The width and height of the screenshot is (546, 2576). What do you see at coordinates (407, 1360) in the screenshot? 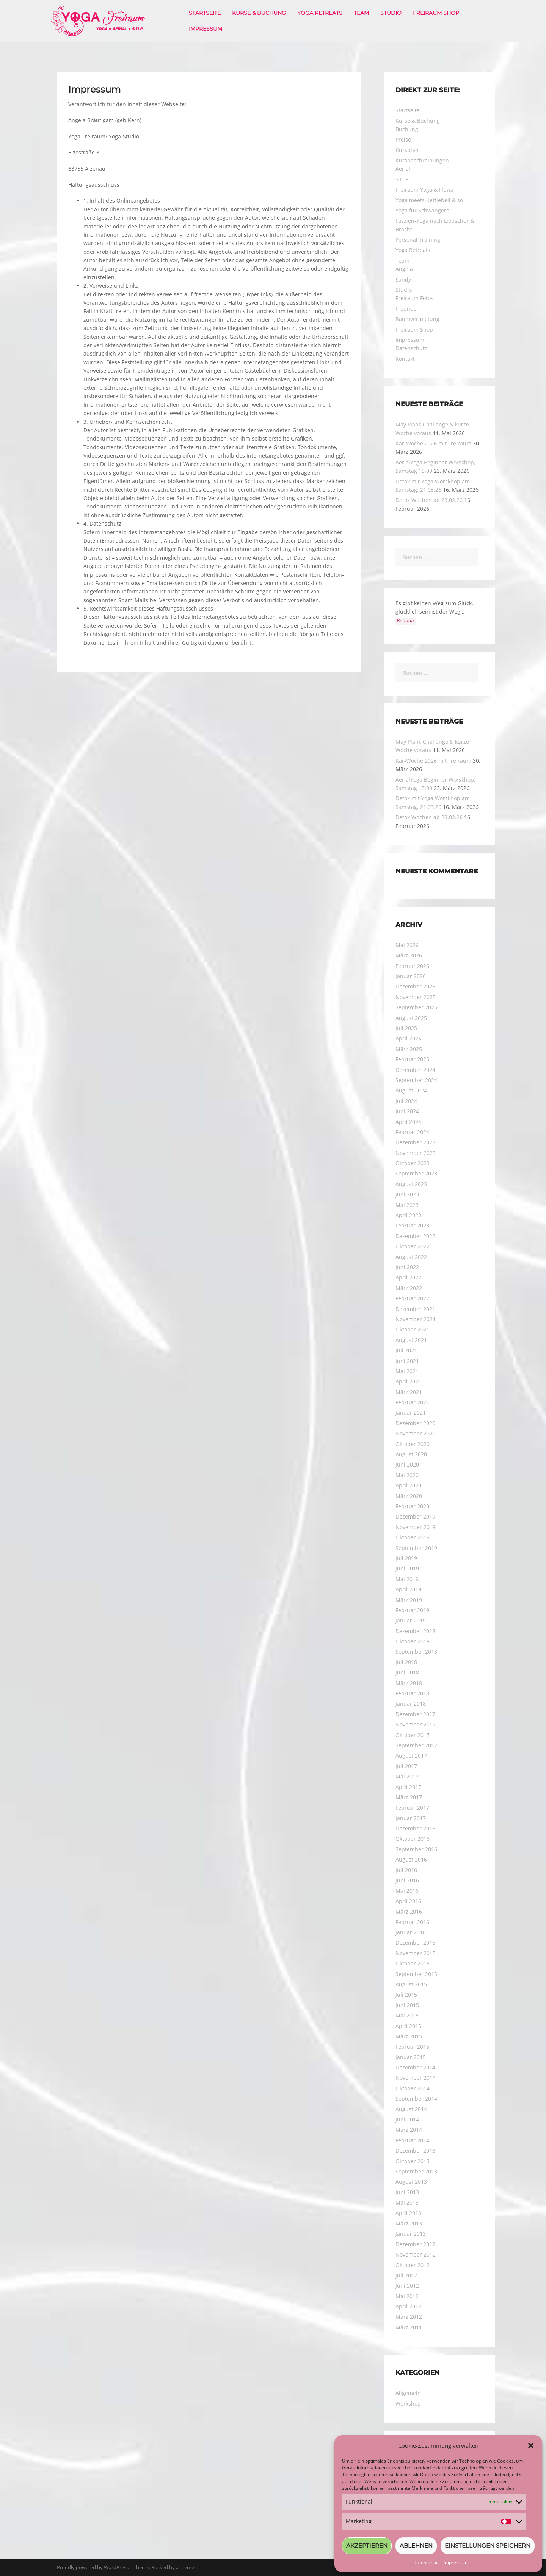
I see `Juni 2021` at bounding box center [407, 1360].